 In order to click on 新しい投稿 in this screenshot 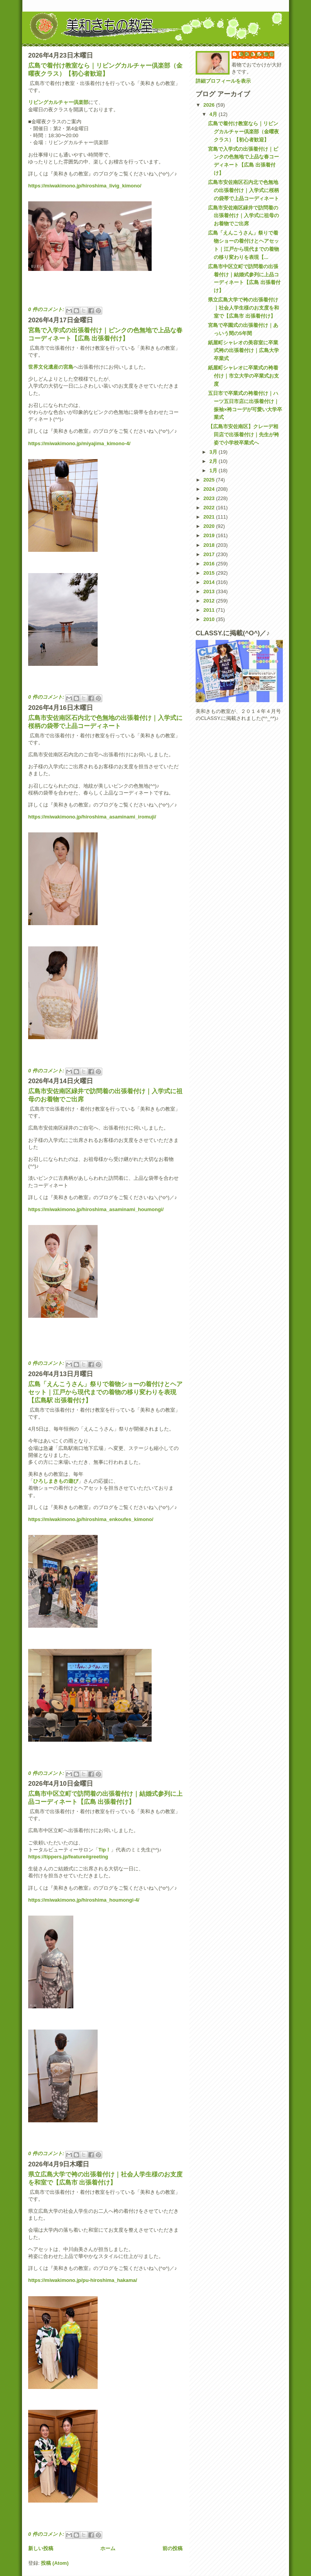, I will do `click(40, 2548)`.